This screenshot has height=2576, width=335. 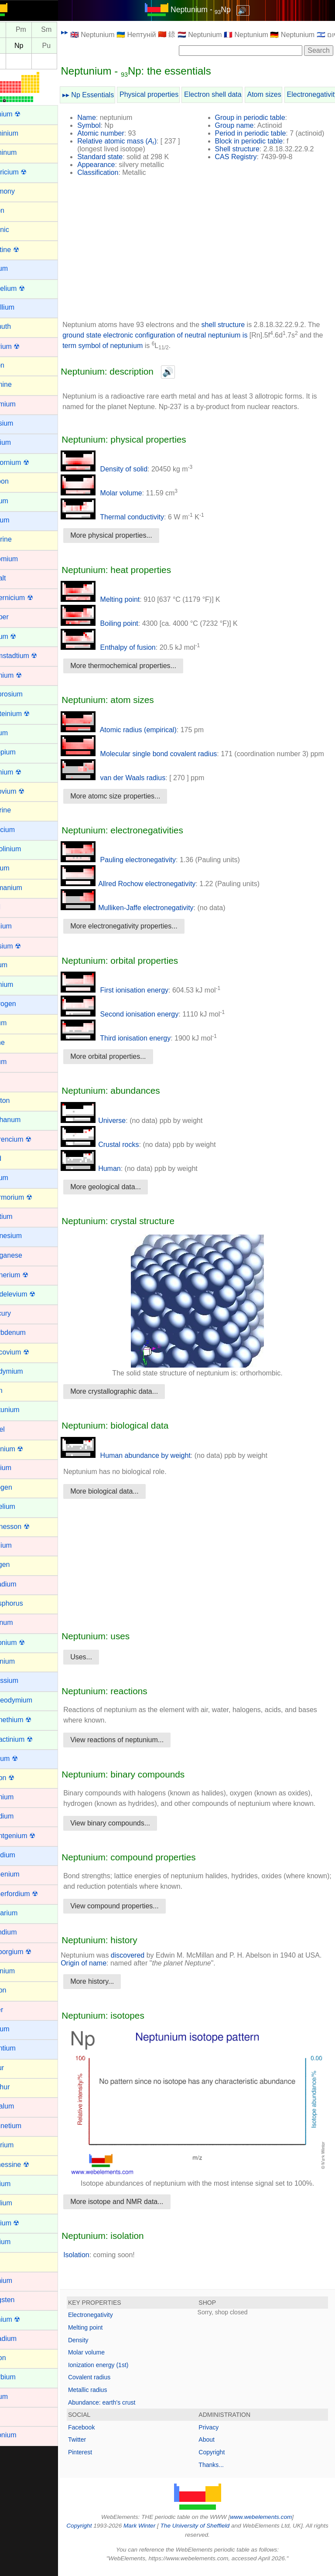 What do you see at coordinates (26, 172) in the screenshot?
I see `Americium ☢` at bounding box center [26, 172].